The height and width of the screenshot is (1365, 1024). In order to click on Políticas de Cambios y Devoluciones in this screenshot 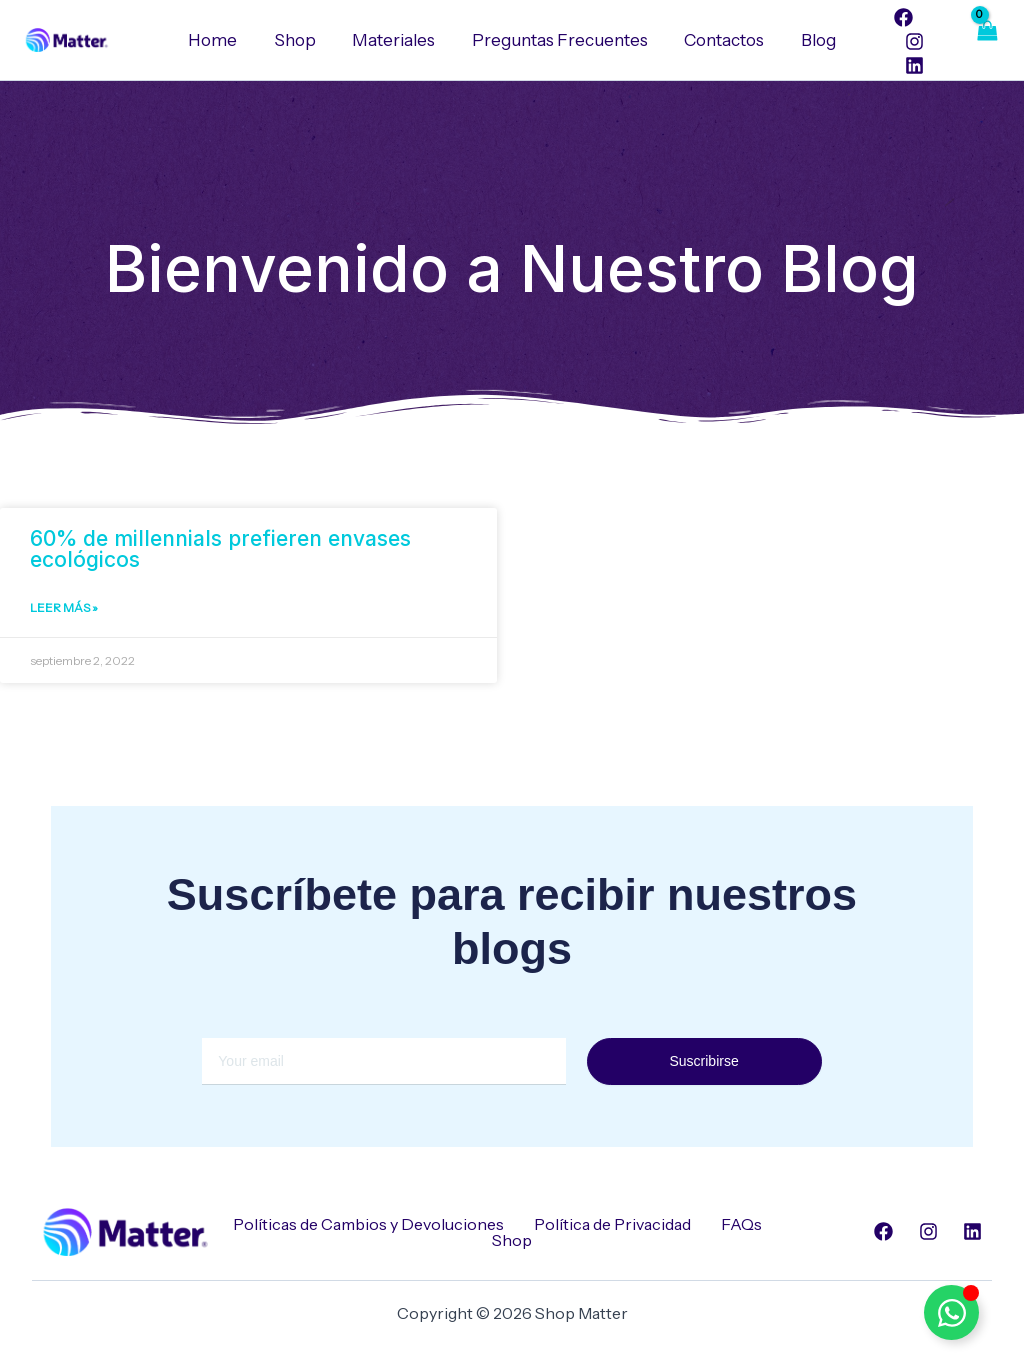, I will do `click(368, 1224)`.